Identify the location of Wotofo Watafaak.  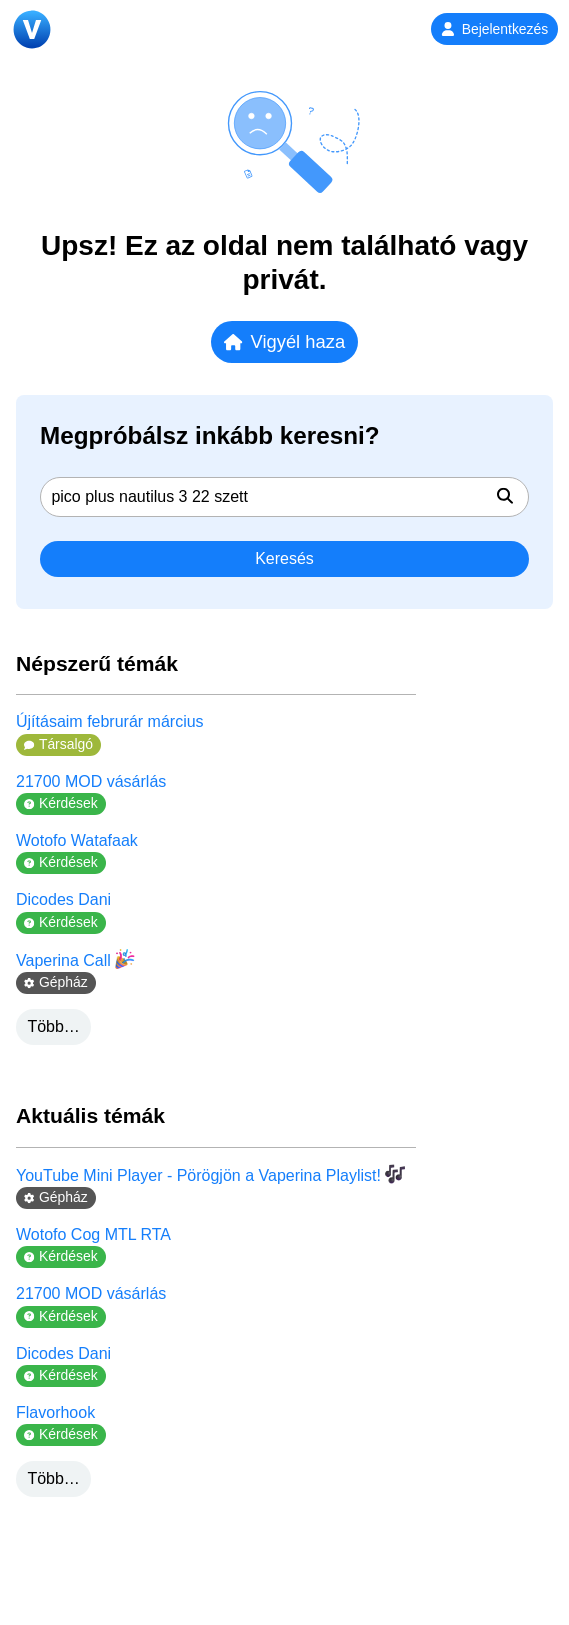
(77, 840).